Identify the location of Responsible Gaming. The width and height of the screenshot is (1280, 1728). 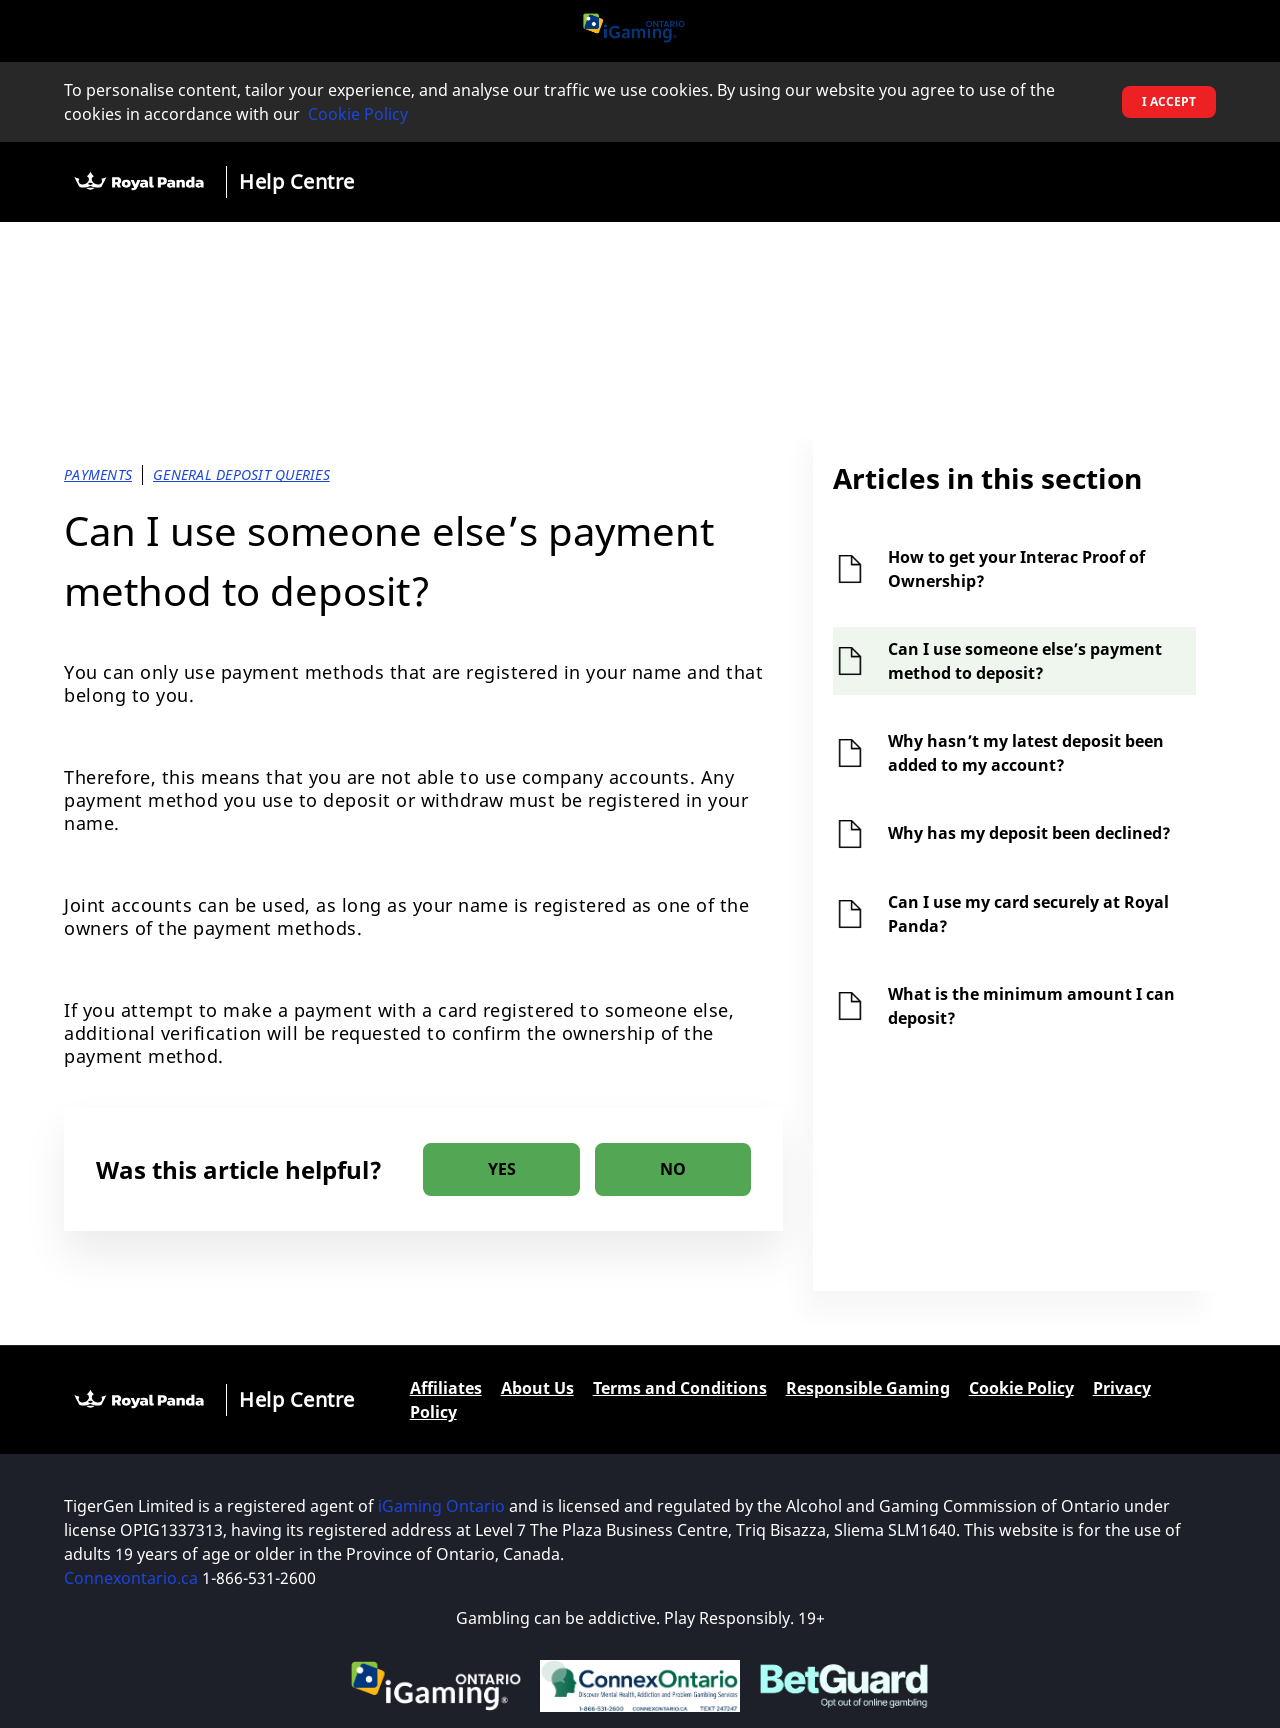
(868, 1388).